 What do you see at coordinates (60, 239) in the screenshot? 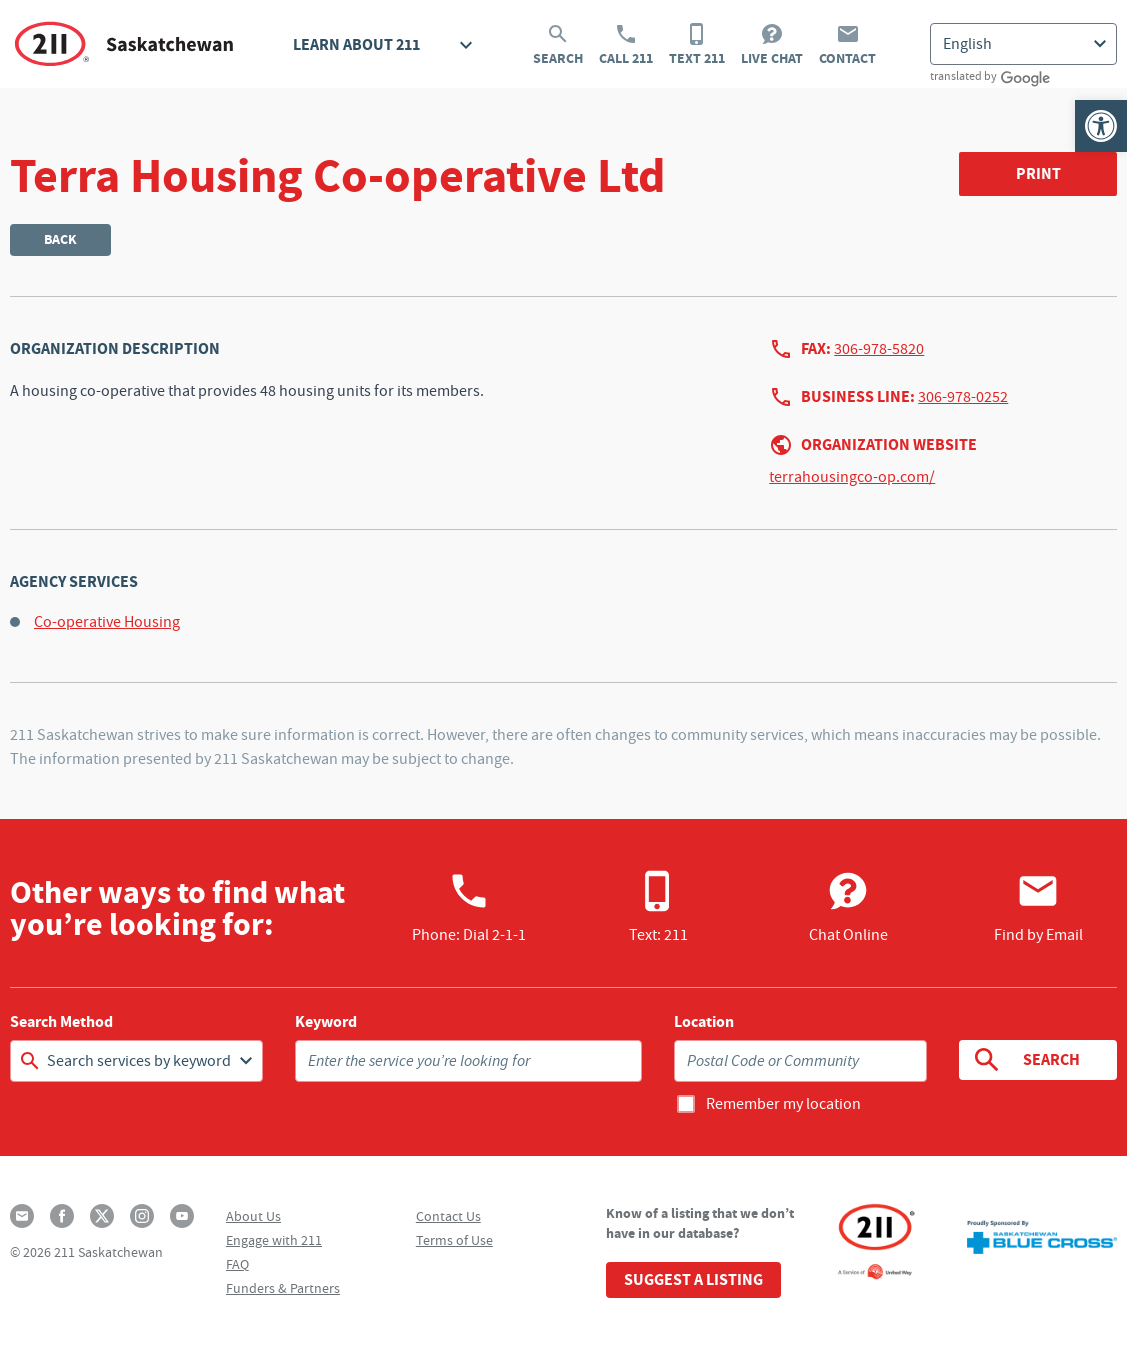
I see `Back` at bounding box center [60, 239].